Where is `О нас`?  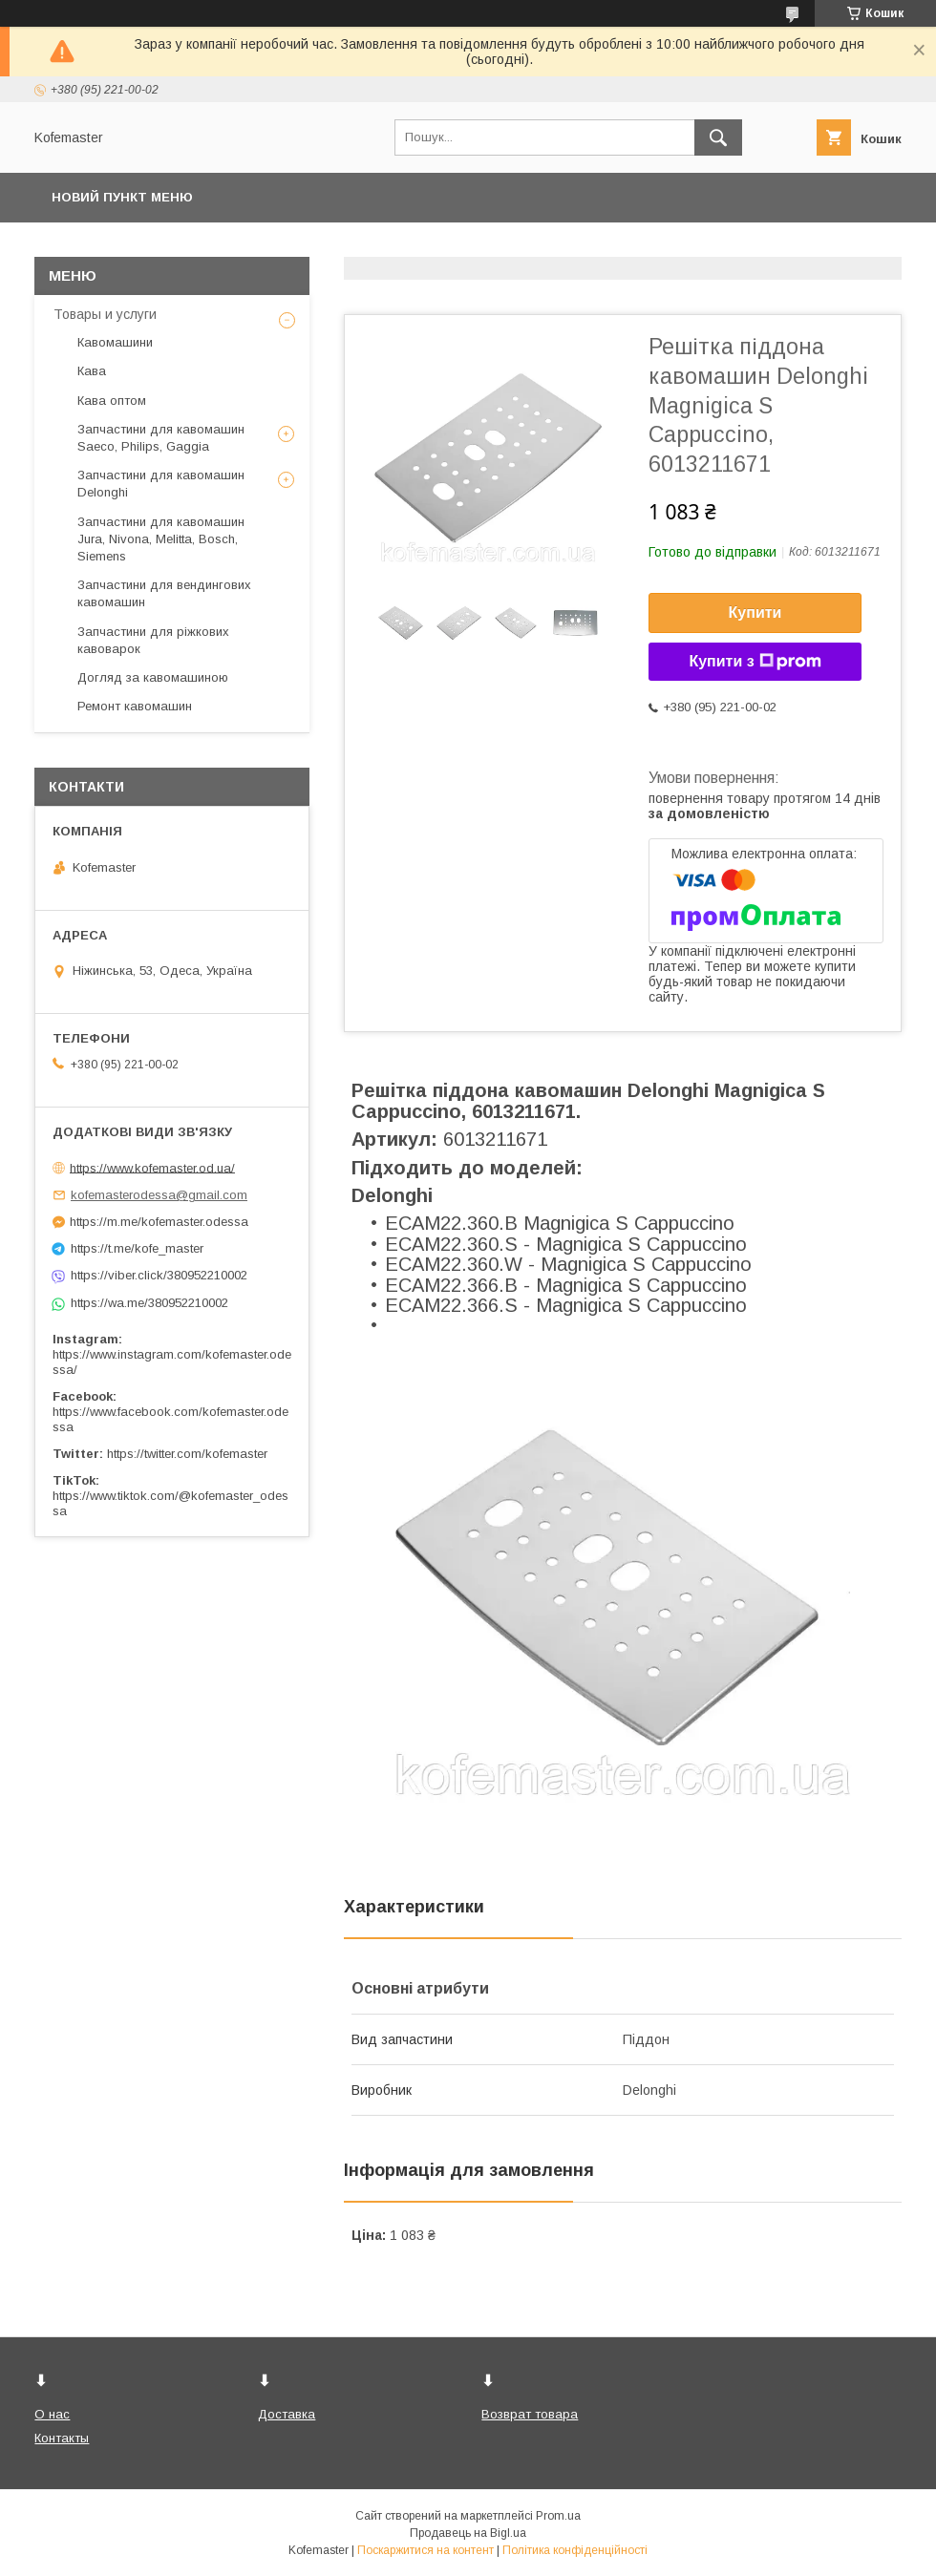
О нас is located at coordinates (52, 2414).